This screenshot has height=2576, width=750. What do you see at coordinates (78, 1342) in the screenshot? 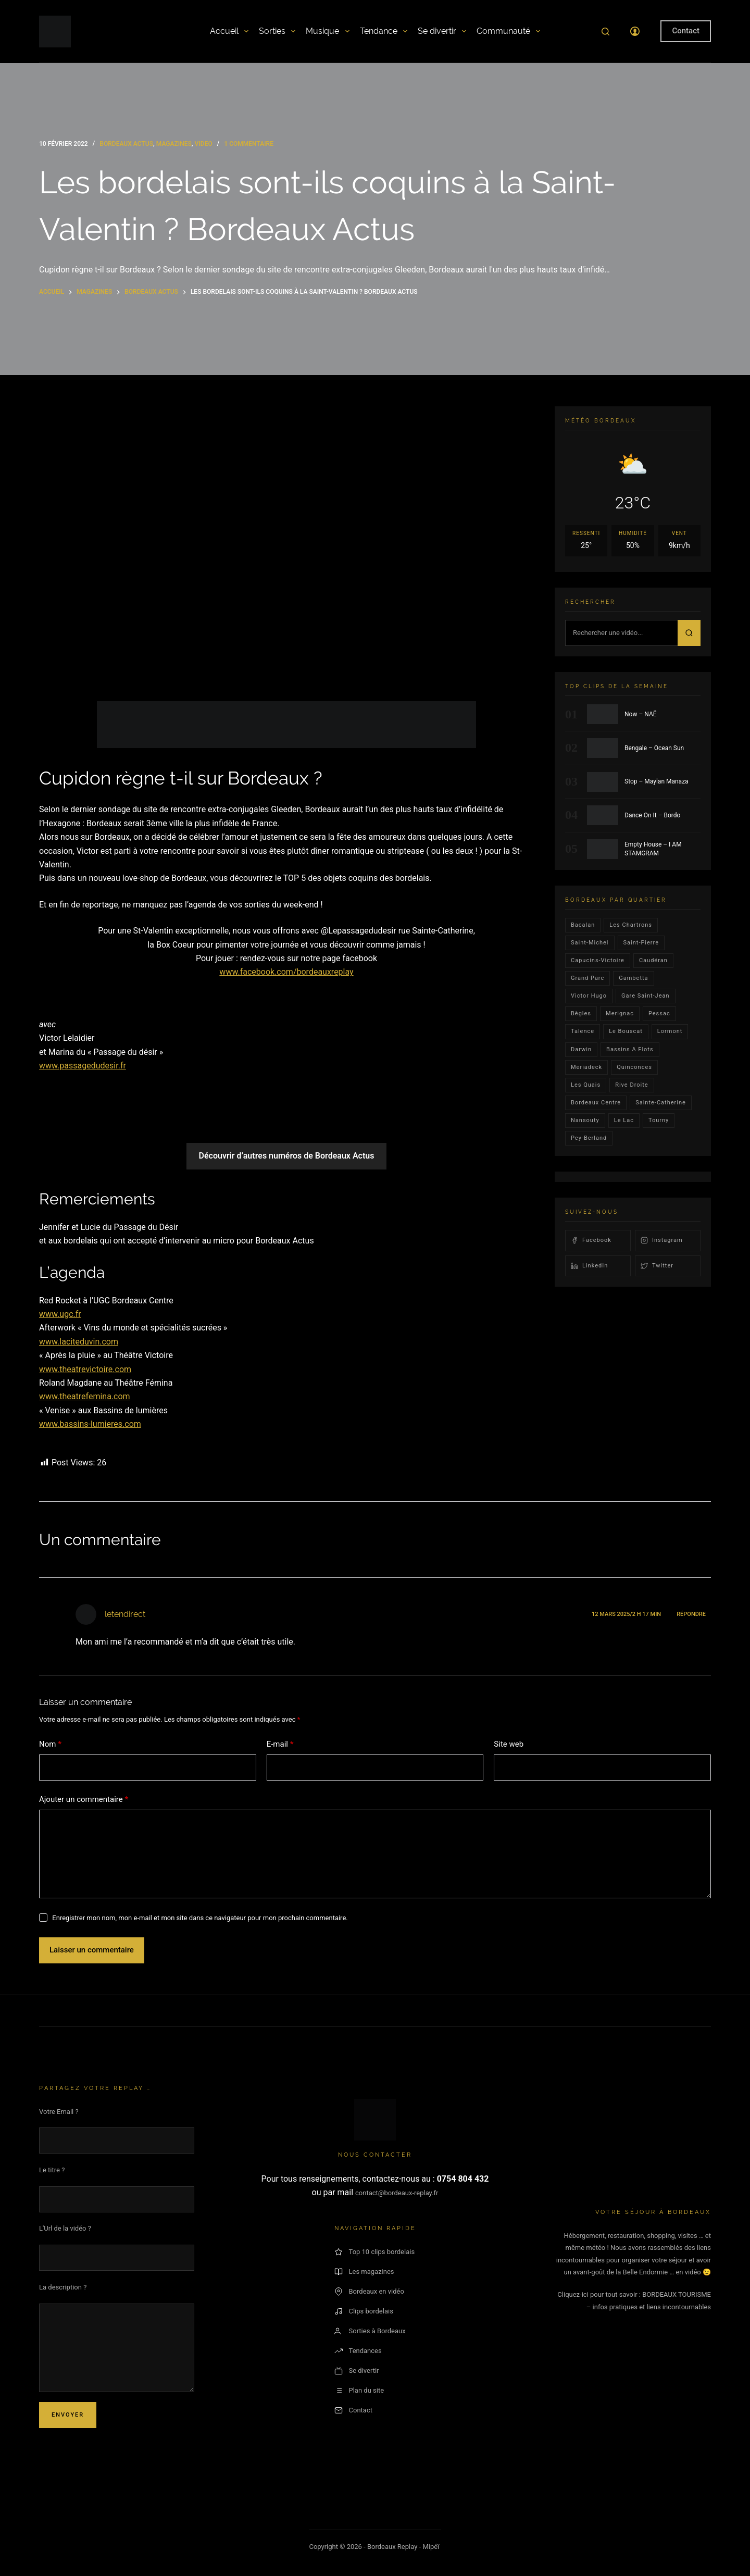
I see `www.laciteduvin.com` at bounding box center [78, 1342].